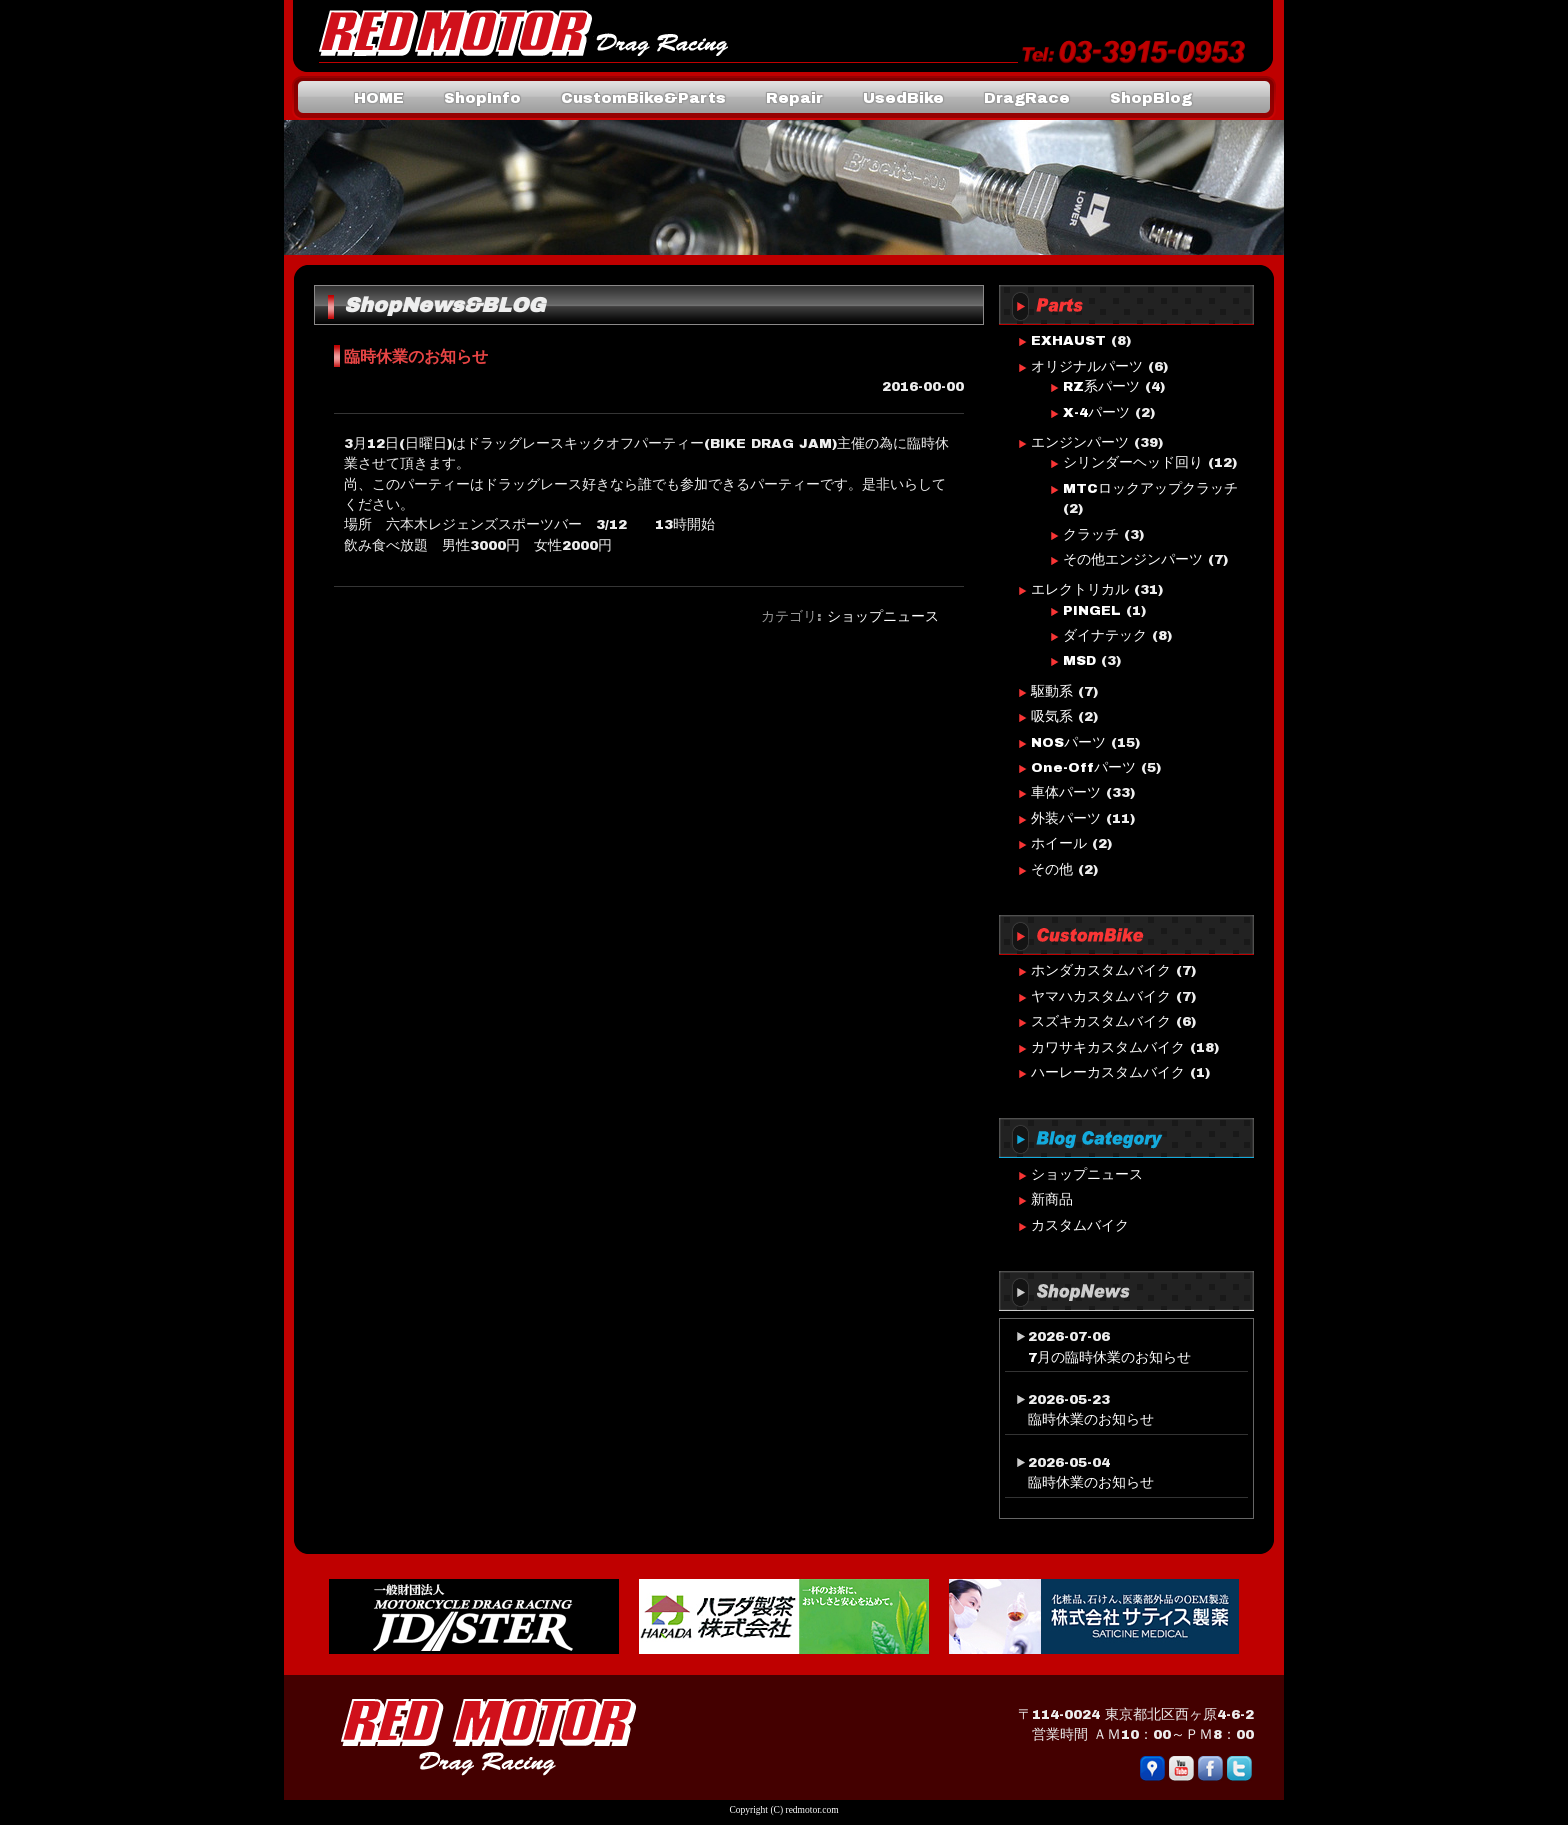 The image size is (1568, 1825). Describe the element at coordinates (1092, 610) in the screenshot. I see `PINGEL` at that location.